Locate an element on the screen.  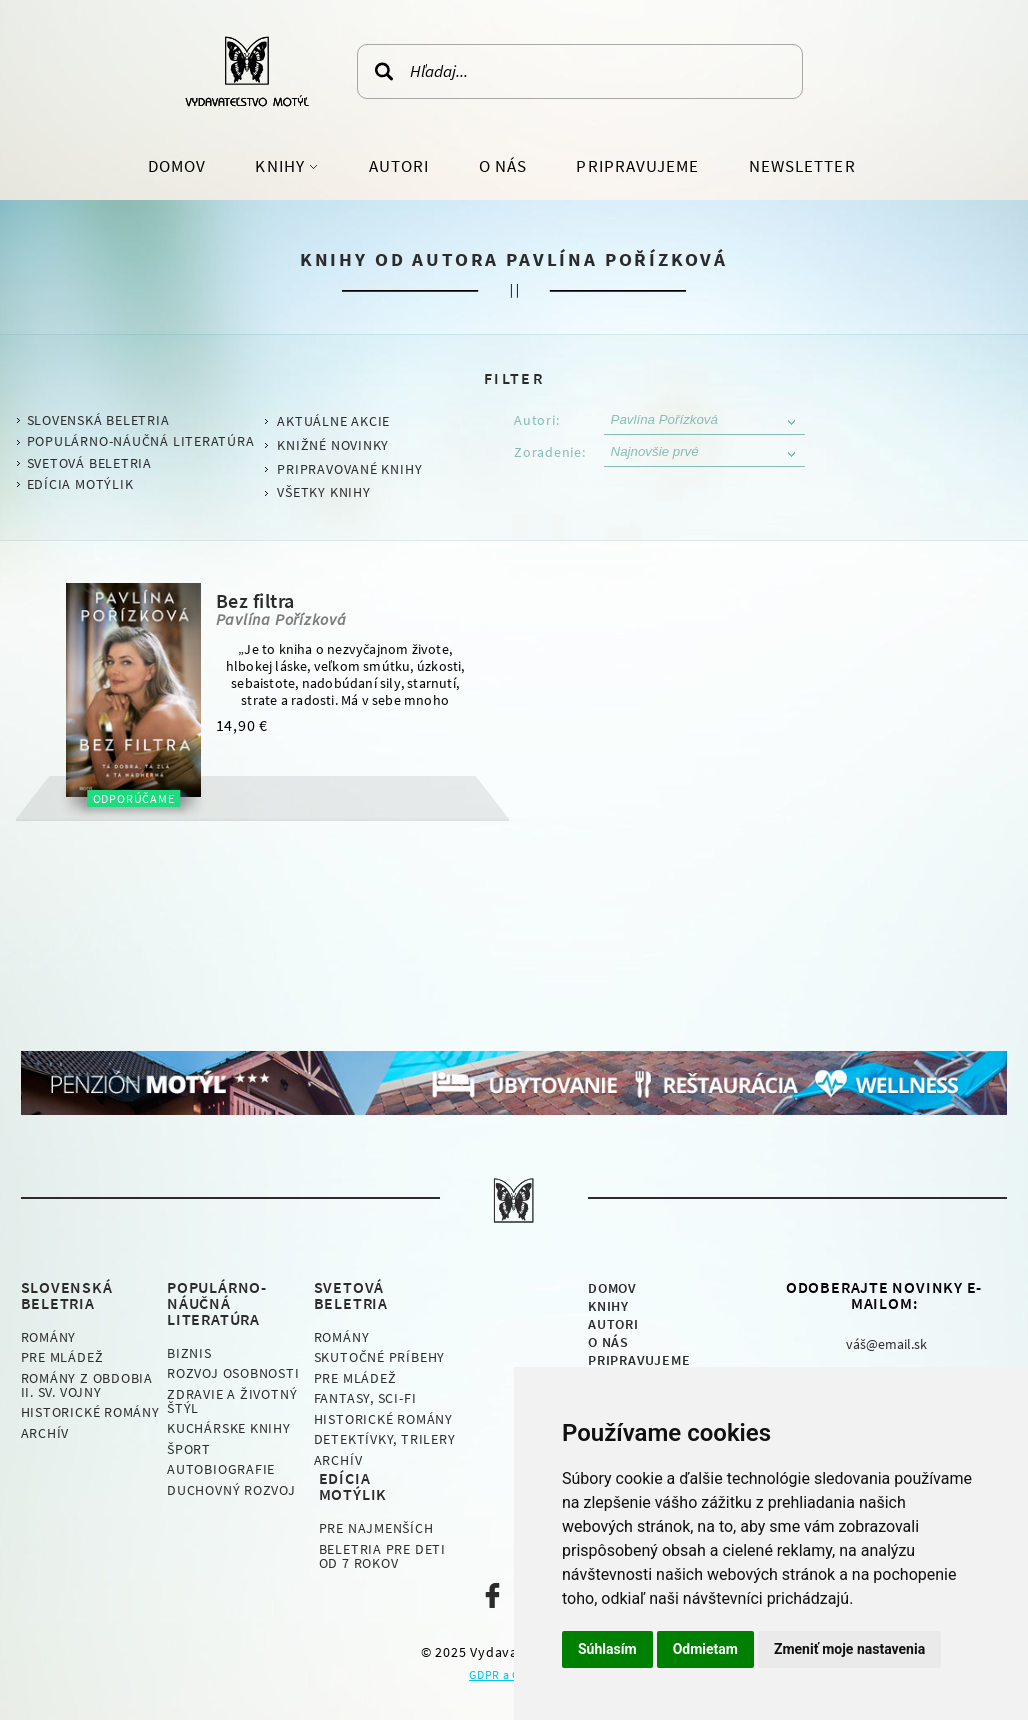
Pripravované knihy is located at coordinates (349, 469).